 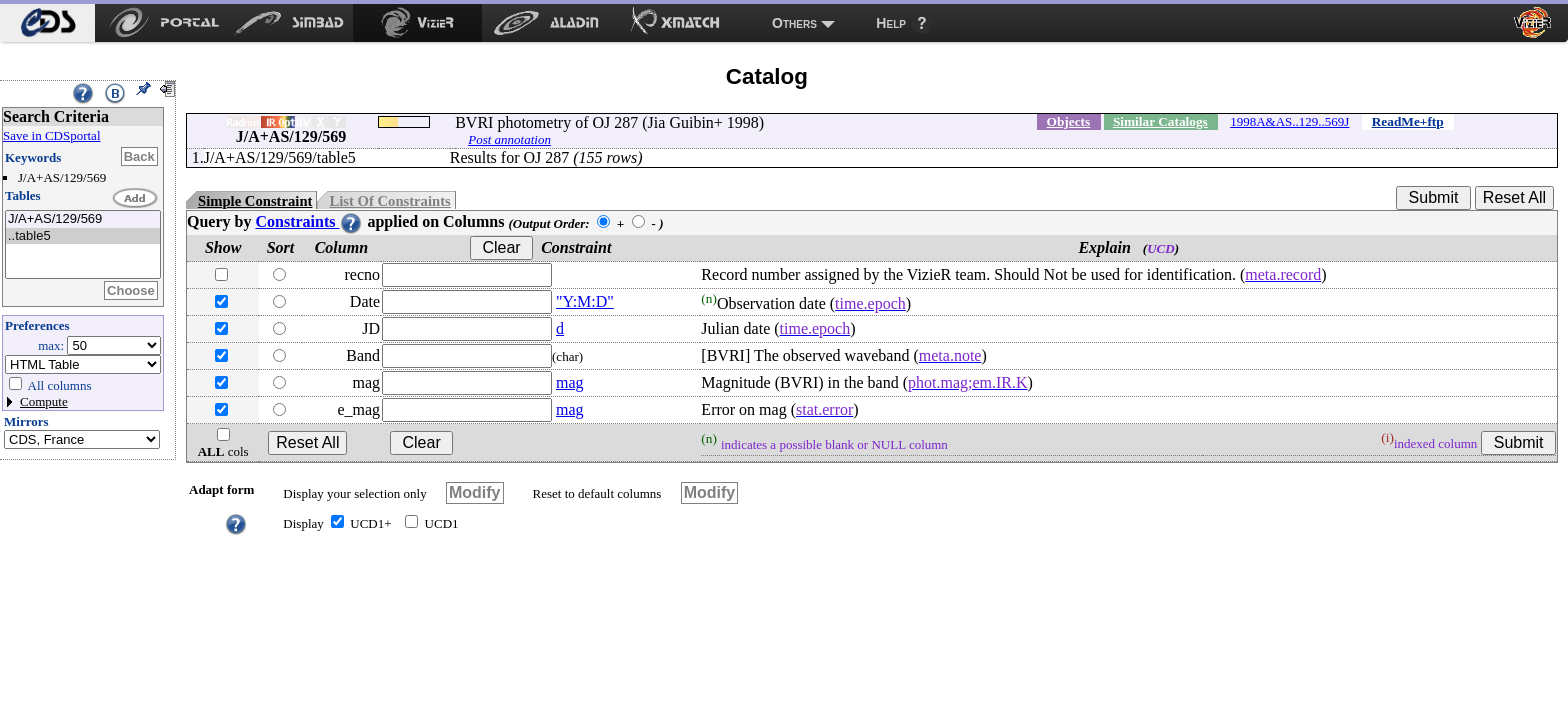 What do you see at coordinates (389, 201) in the screenshot?
I see `List Of Constraints` at bounding box center [389, 201].